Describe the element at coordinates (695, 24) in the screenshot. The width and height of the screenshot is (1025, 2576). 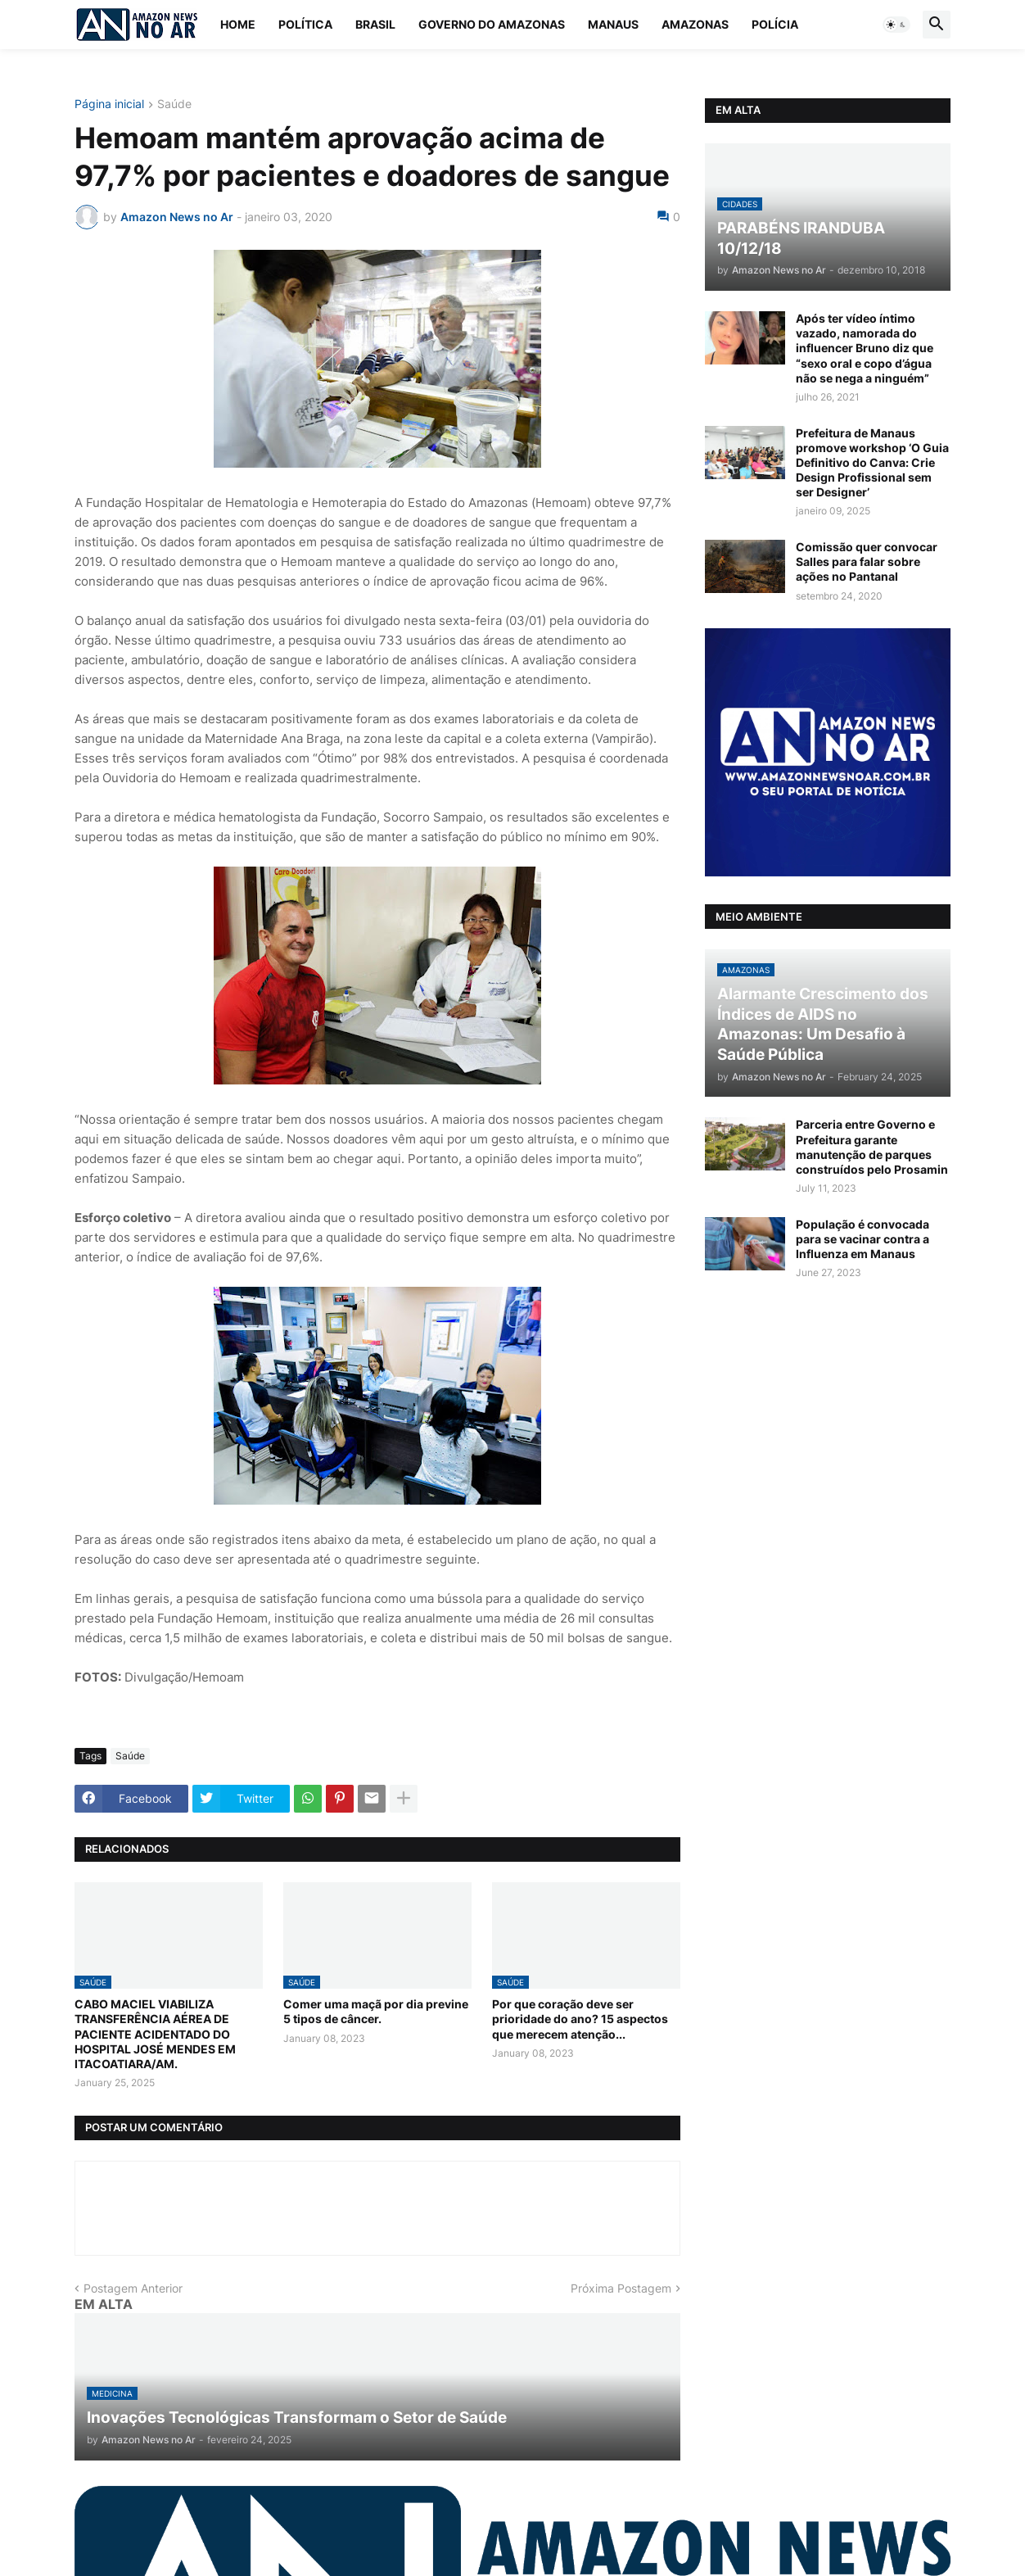
I see `Amazonas` at that location.